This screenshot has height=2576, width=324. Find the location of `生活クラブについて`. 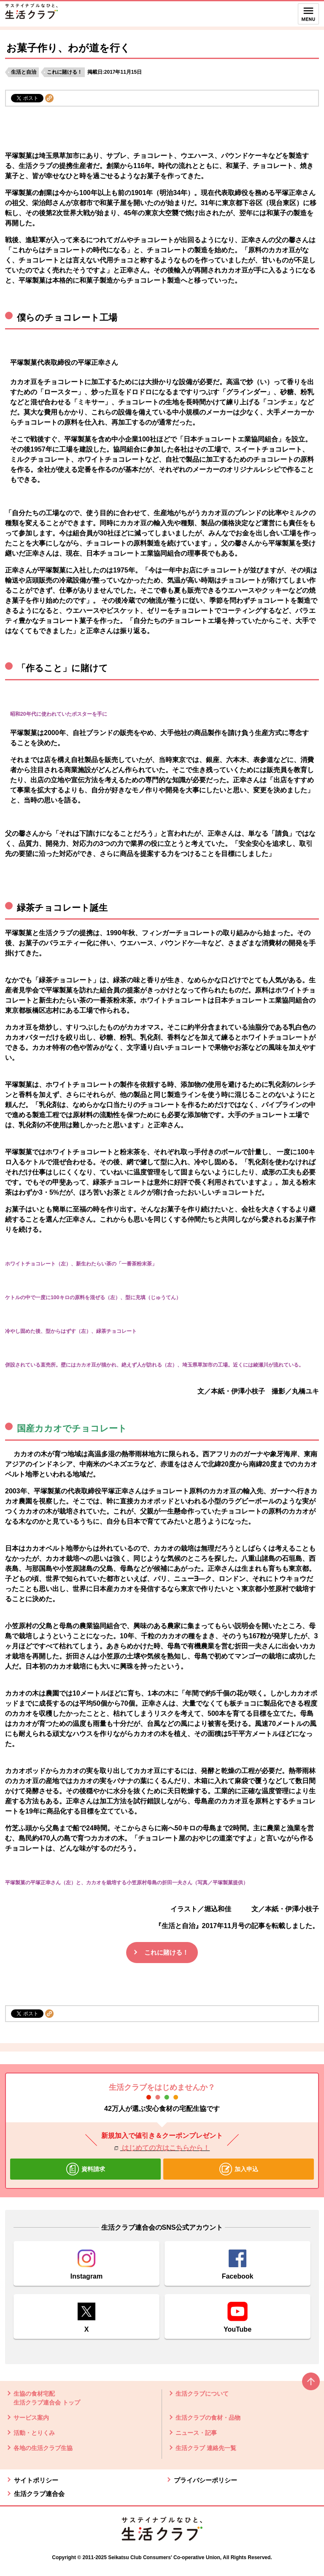

生活クラブについて is located at coordinates (202, 2393).